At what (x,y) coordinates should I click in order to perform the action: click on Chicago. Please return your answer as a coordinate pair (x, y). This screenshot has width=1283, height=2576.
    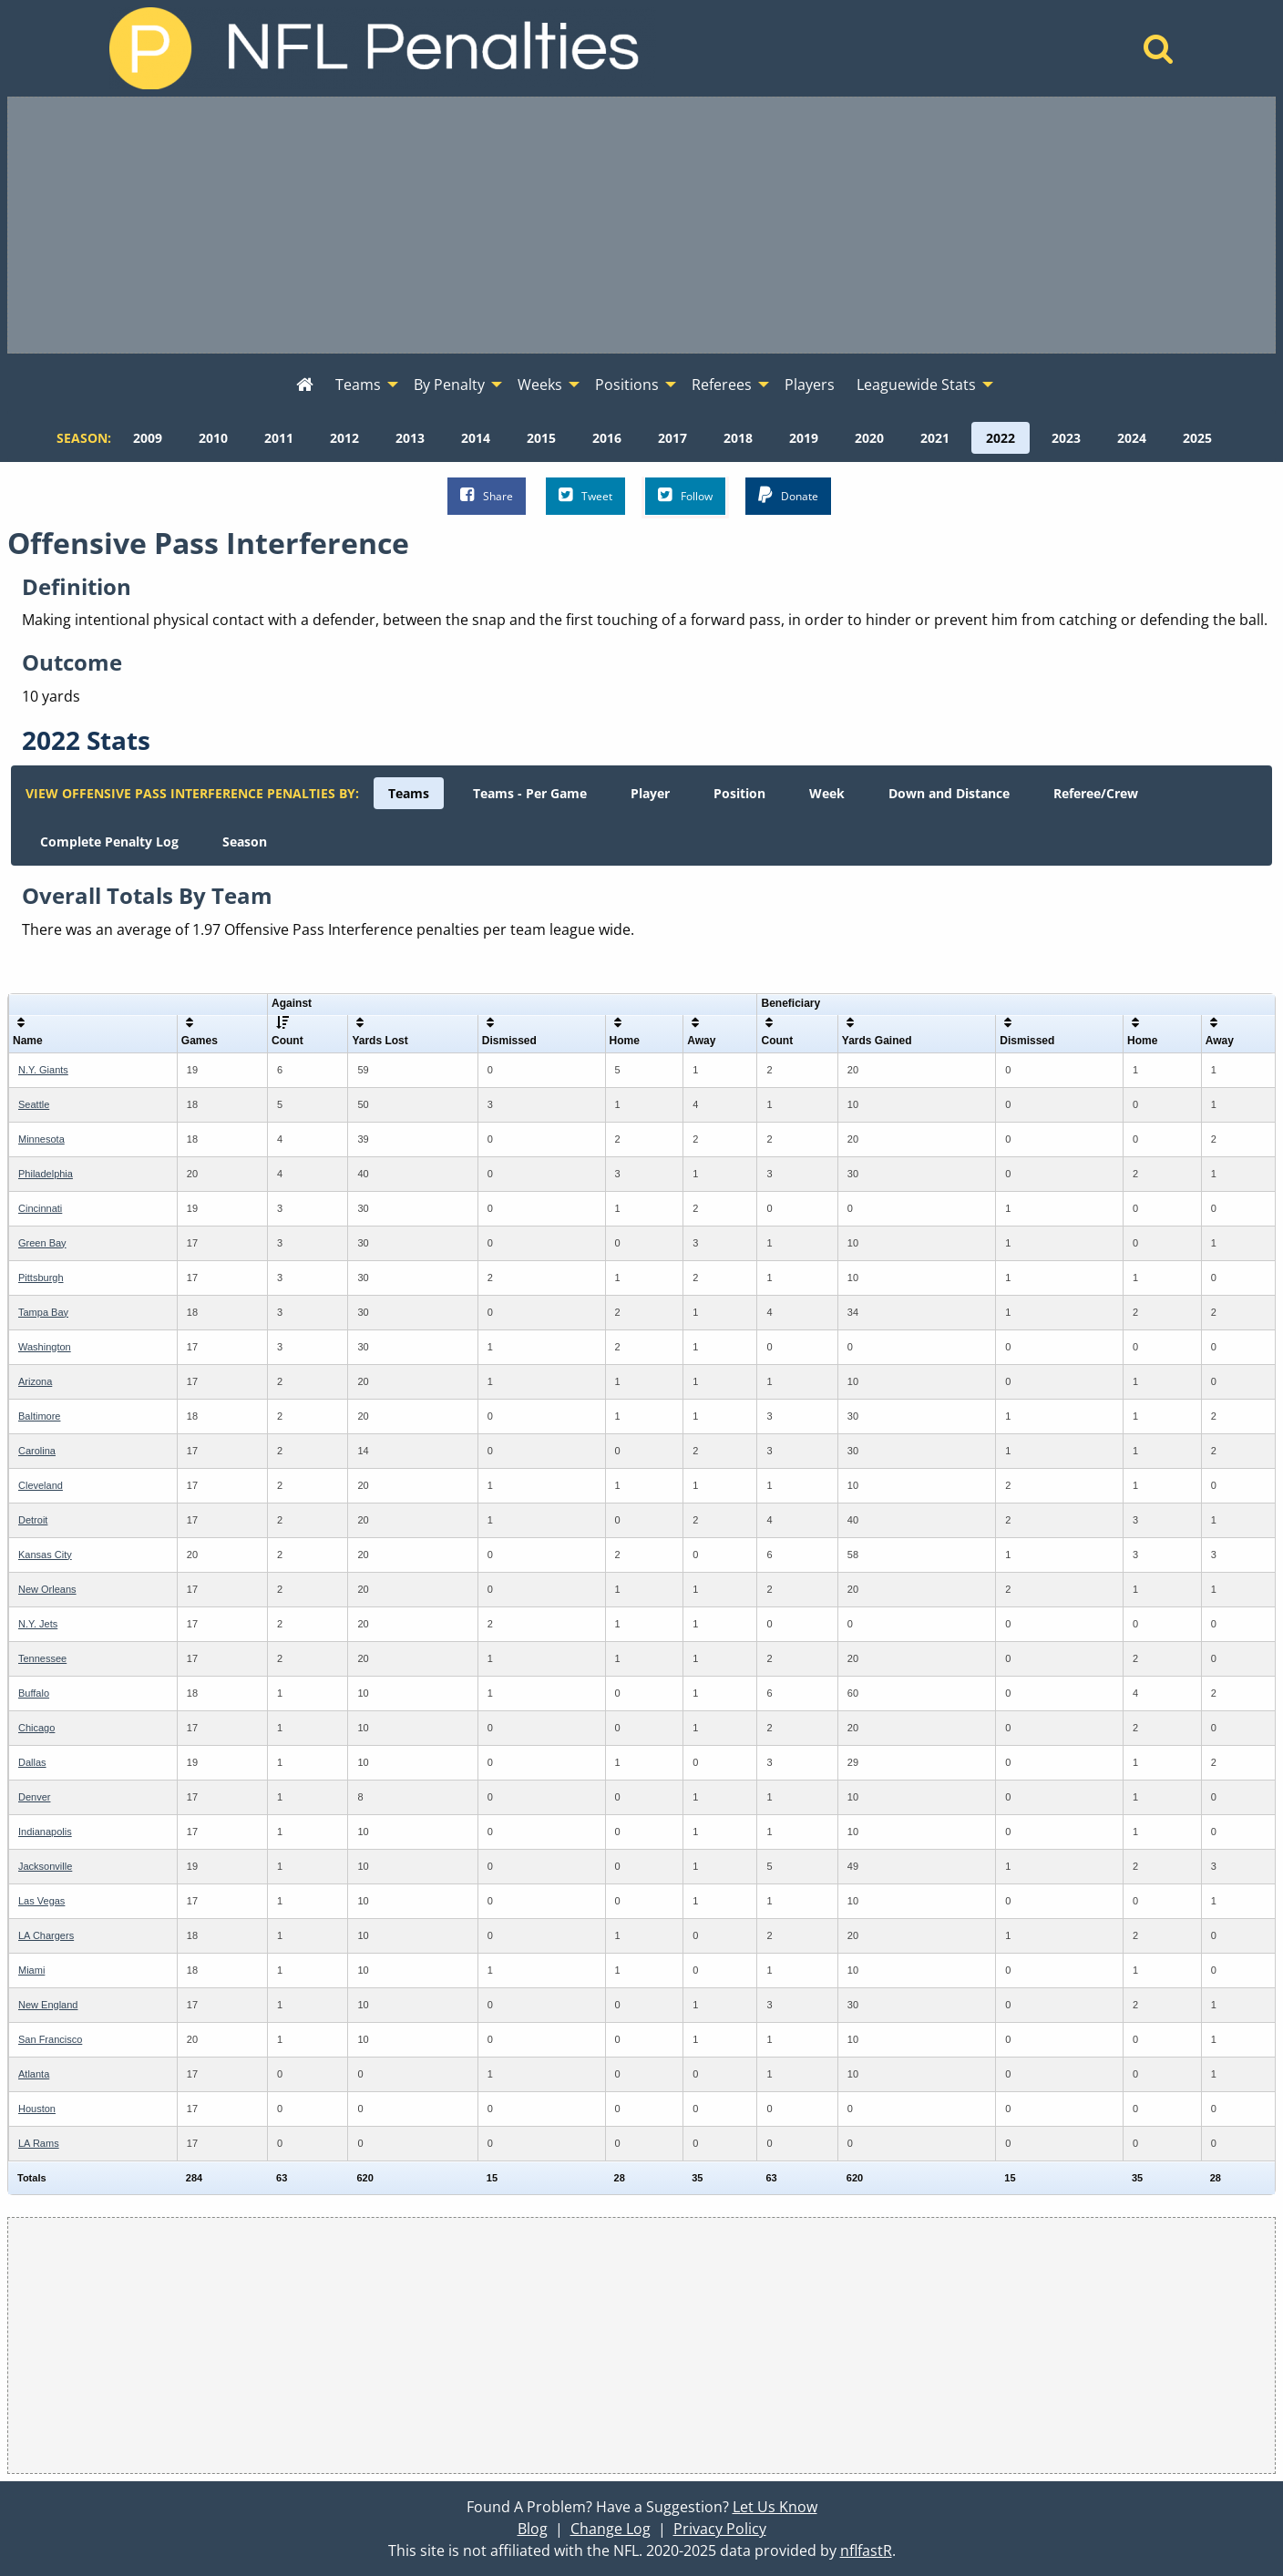
    Looking at the image, I should click on (36, 1727).